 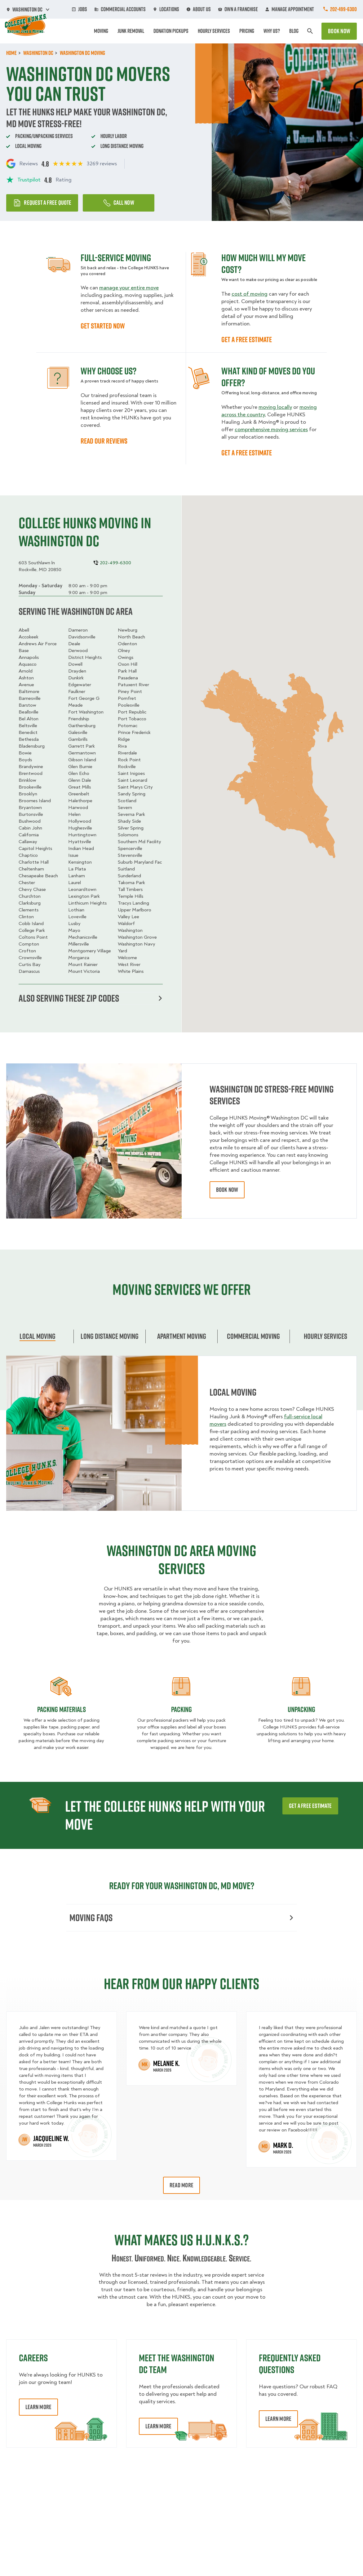 What do you see at coordinates (32, 746) in the screenshot?
I see `Bladensburg` at bounding box center [32, 746].